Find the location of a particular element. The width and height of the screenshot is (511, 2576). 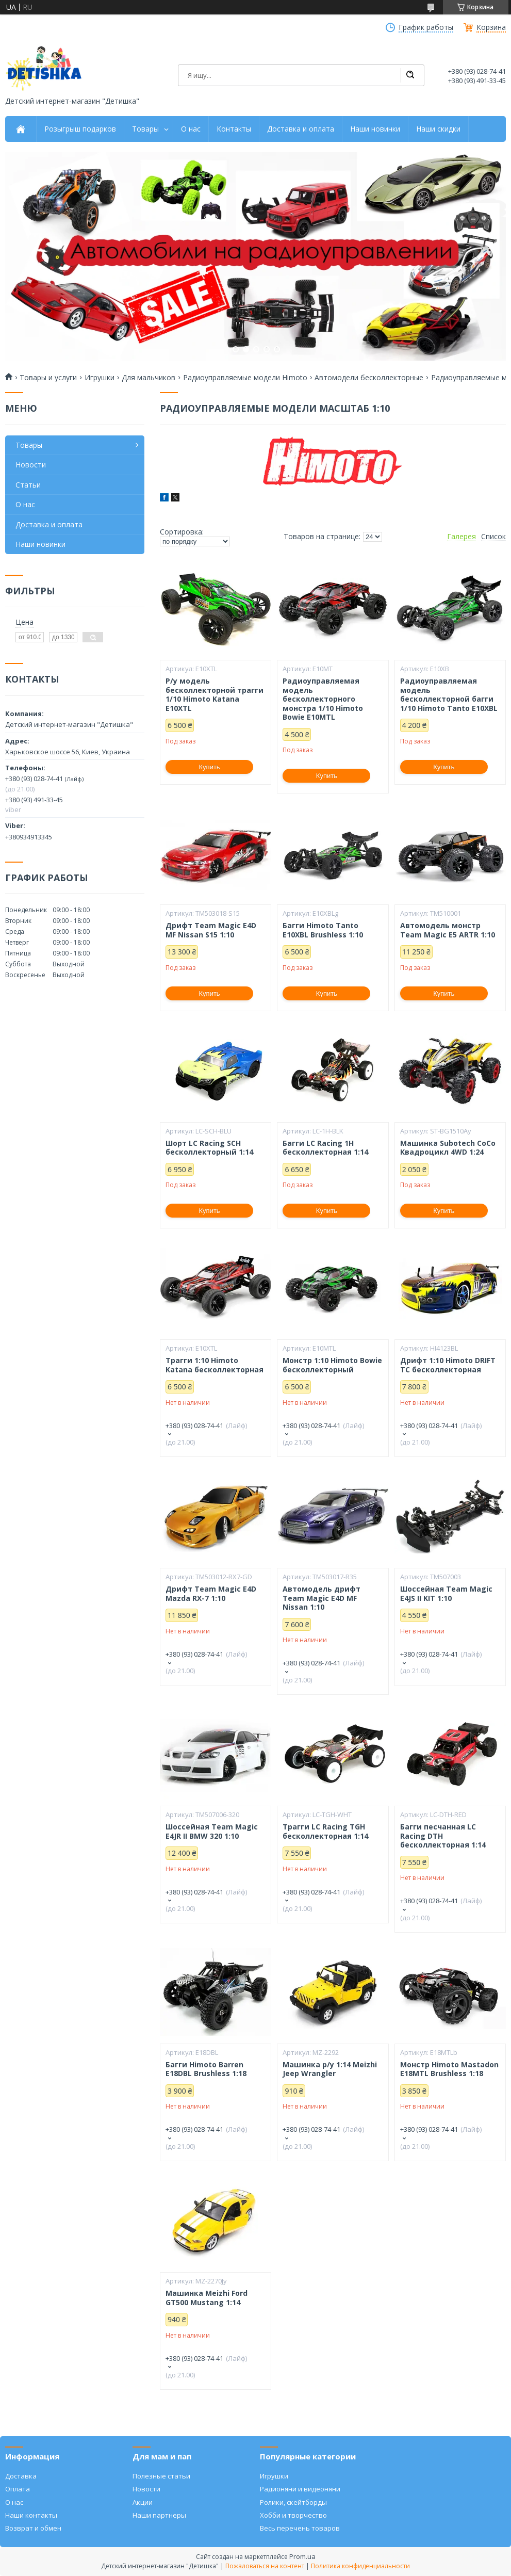

Машинка Meizhi Ford GT500 Mustang 1:14 is located at coordinates (207, 2298).